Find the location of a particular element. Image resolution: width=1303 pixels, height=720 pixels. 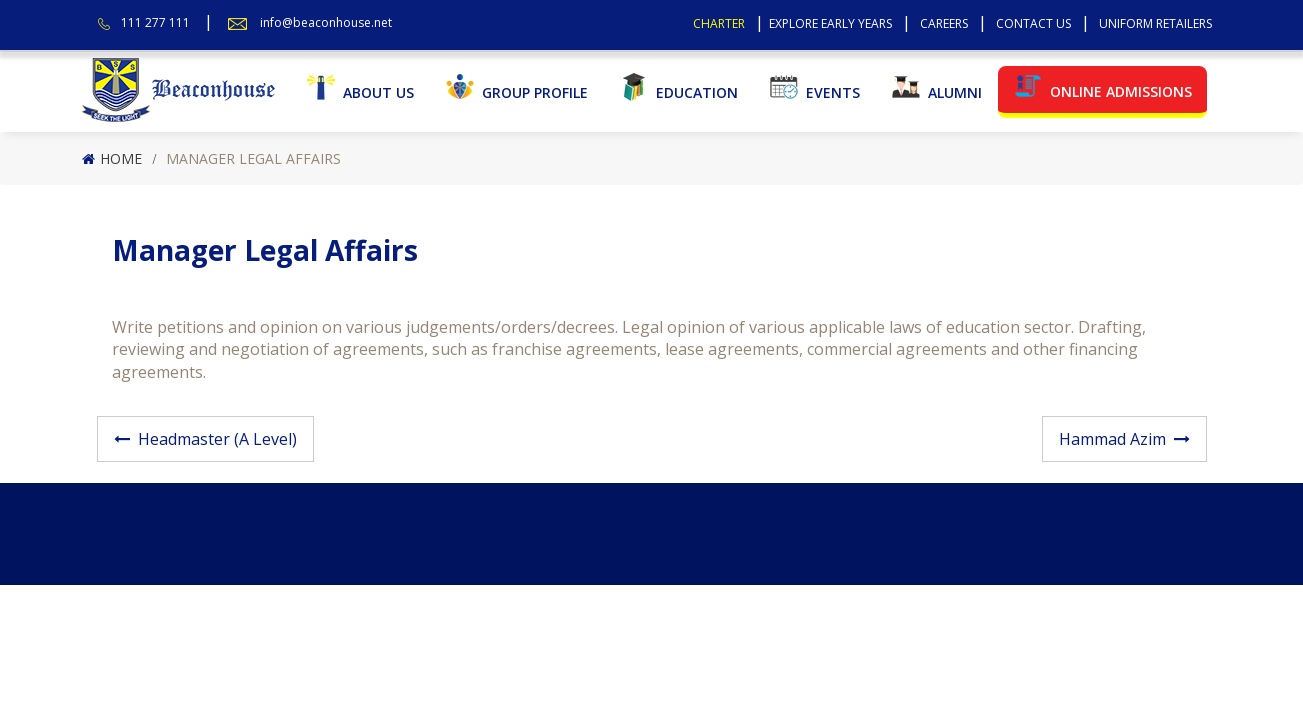

Hammad Azim is located at coordinates (1112, 439).